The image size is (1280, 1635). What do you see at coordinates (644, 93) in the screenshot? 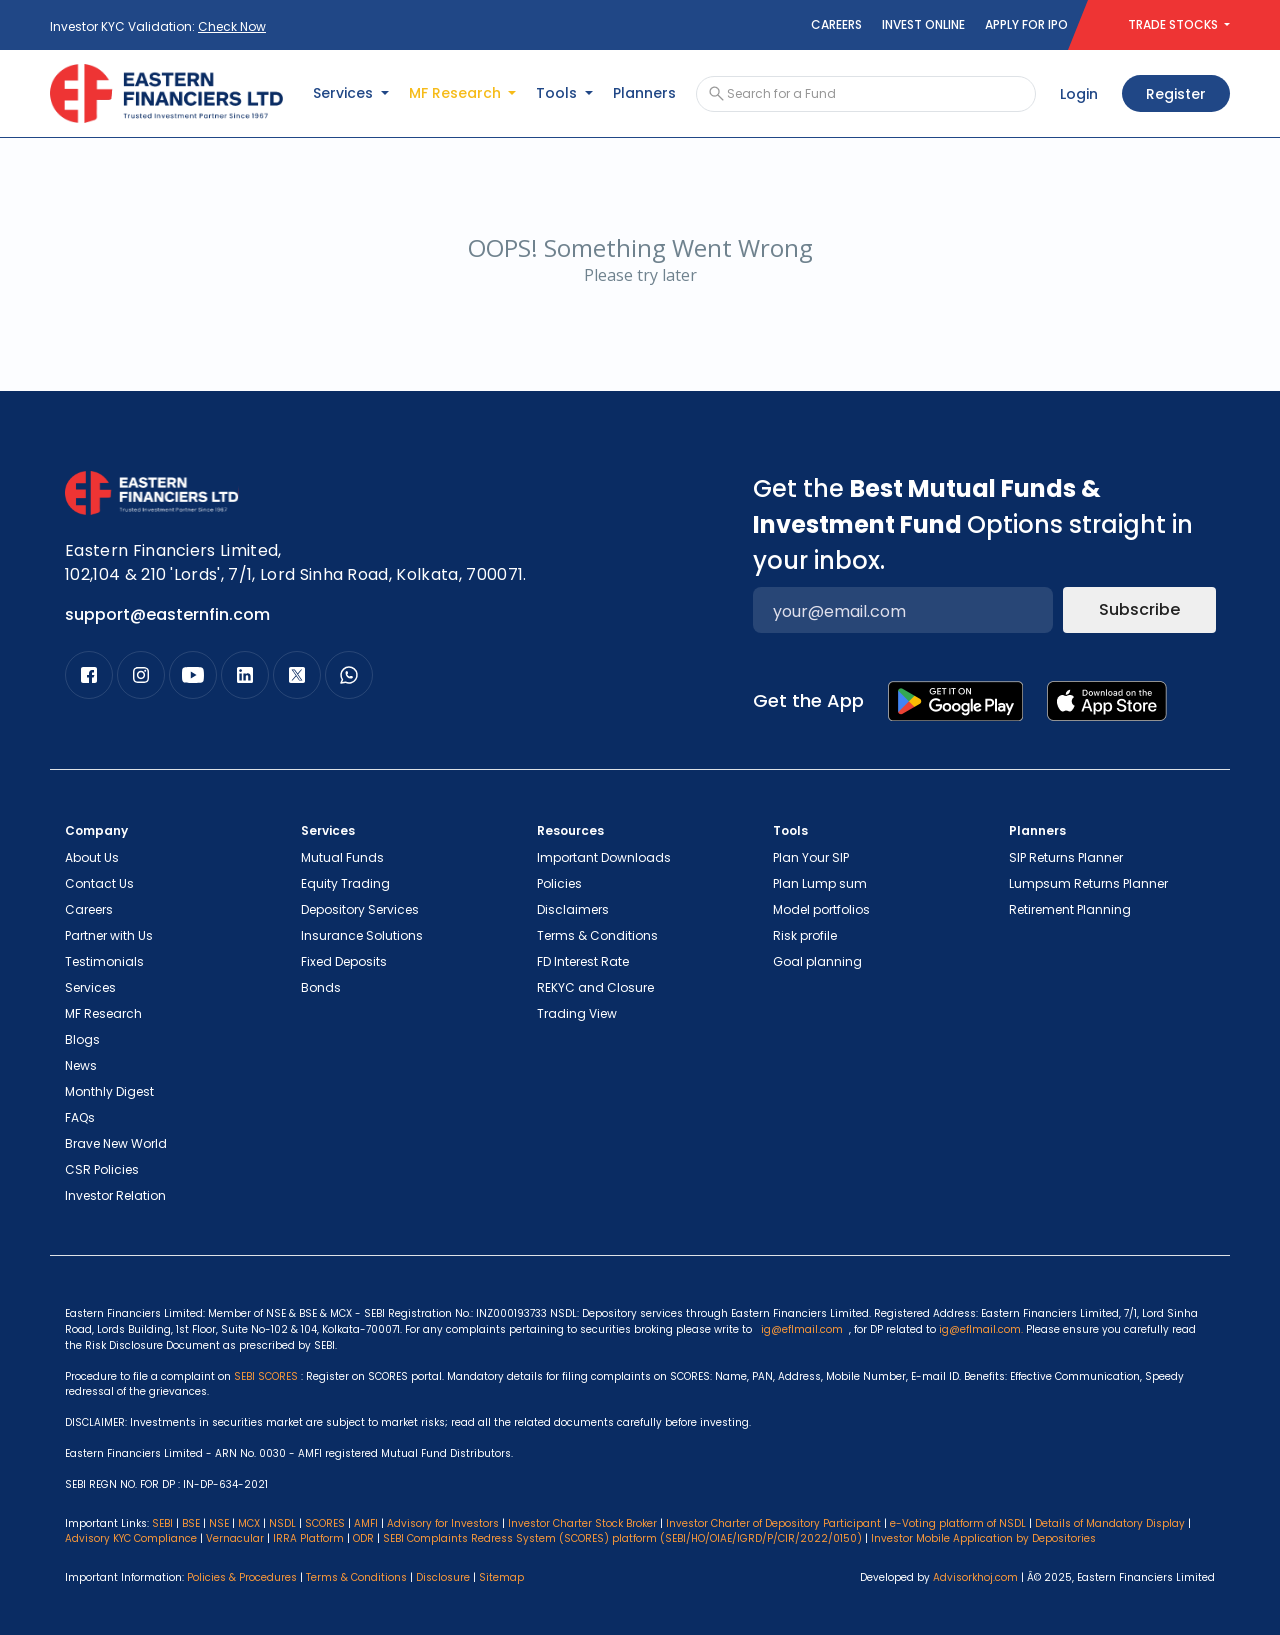
I see `Planners` at bounding box center [644, 93].